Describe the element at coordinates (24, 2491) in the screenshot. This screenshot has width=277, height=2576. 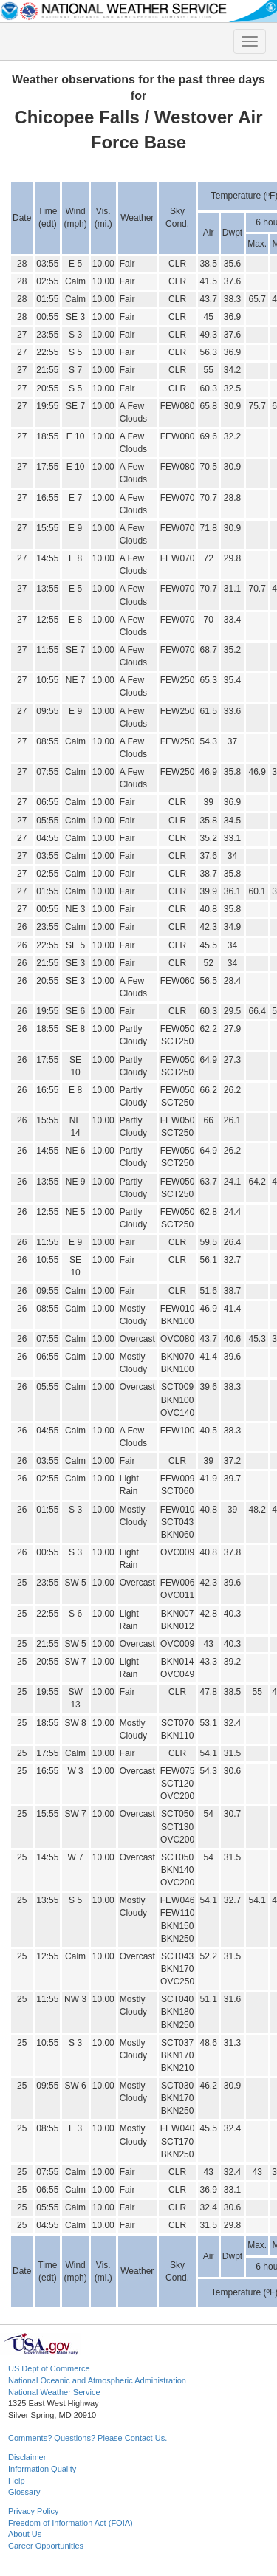
I see `Glossary` at that location.